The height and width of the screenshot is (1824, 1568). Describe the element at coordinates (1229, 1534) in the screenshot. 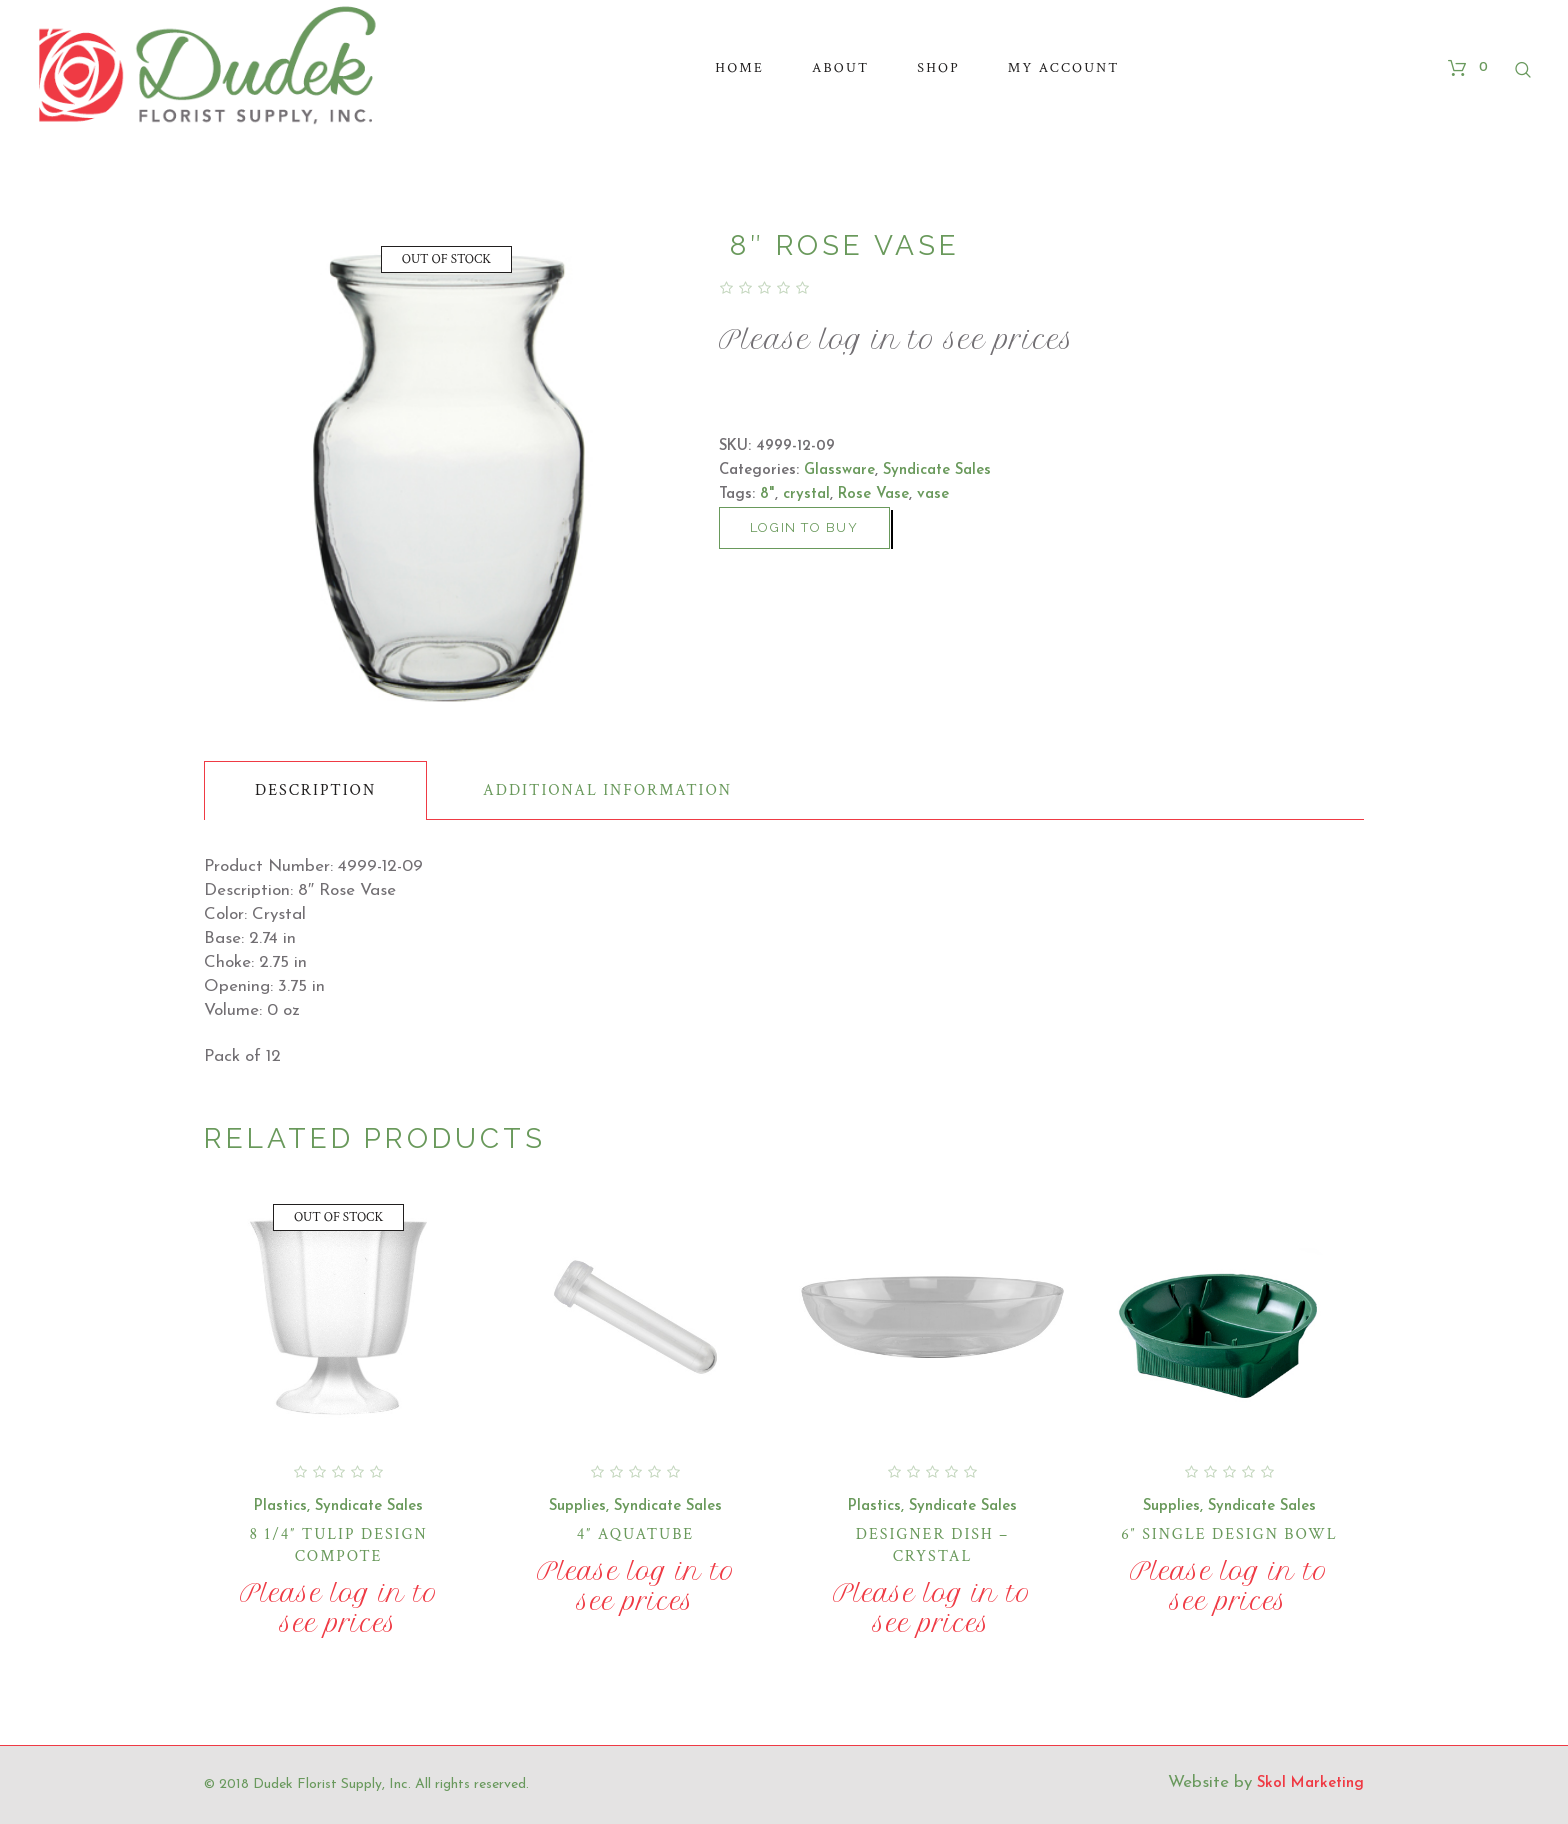

I see `6″ Single Design Bowl` at that location.